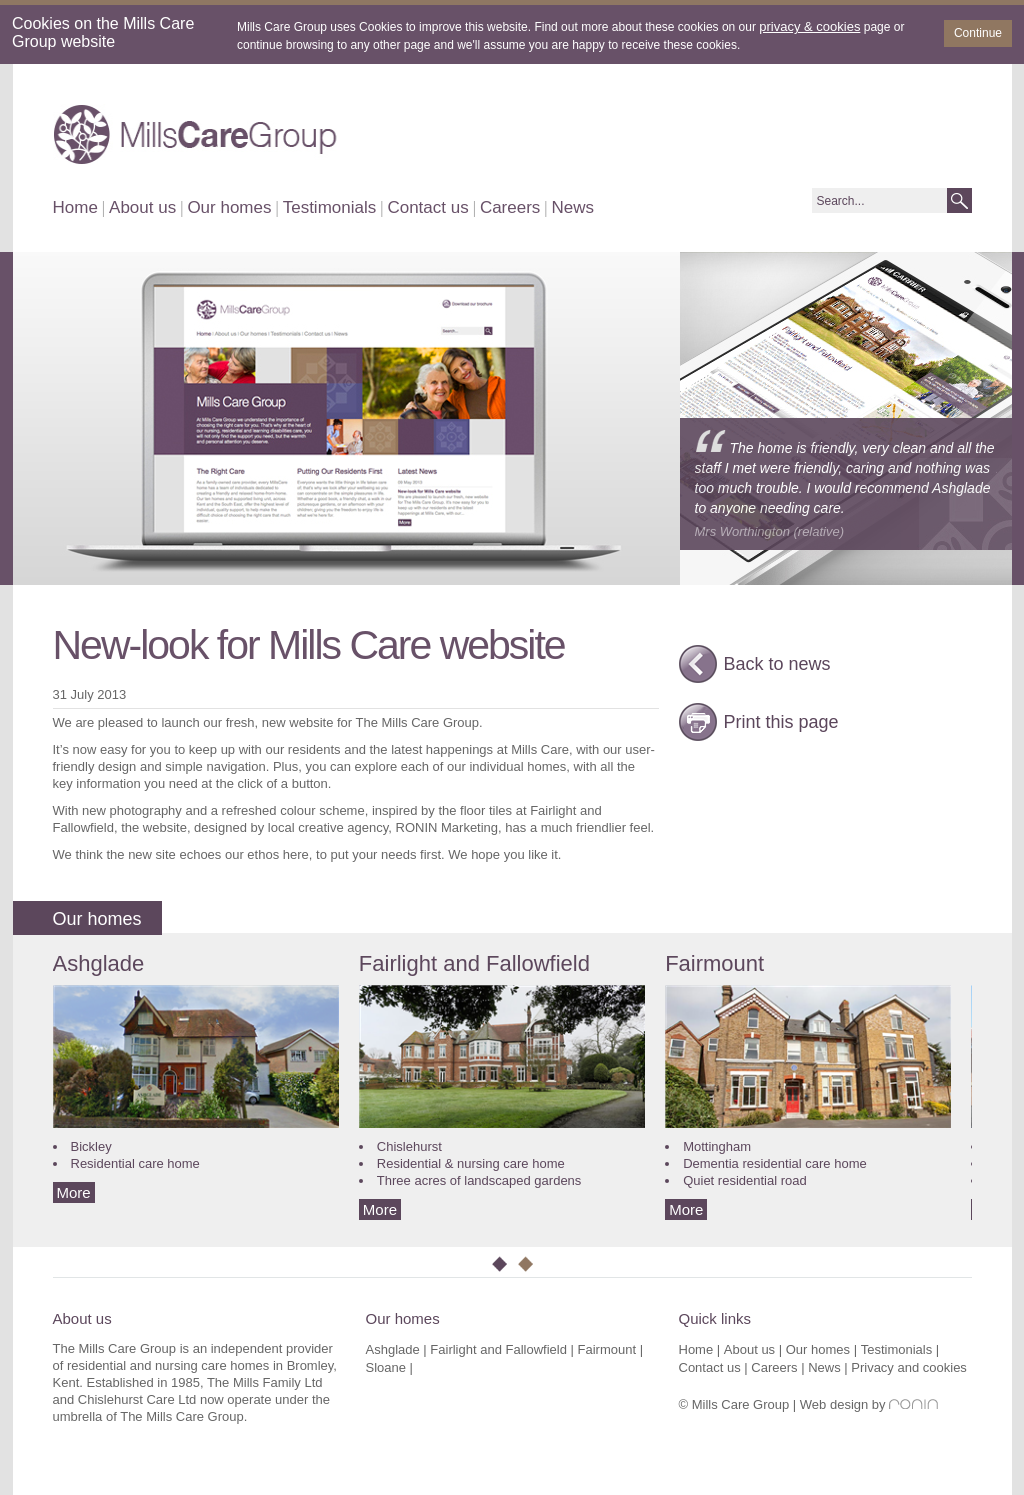 The height and width of the screenshot is (1495, 1024). I want to click on Testimonials, so click(330, 207).